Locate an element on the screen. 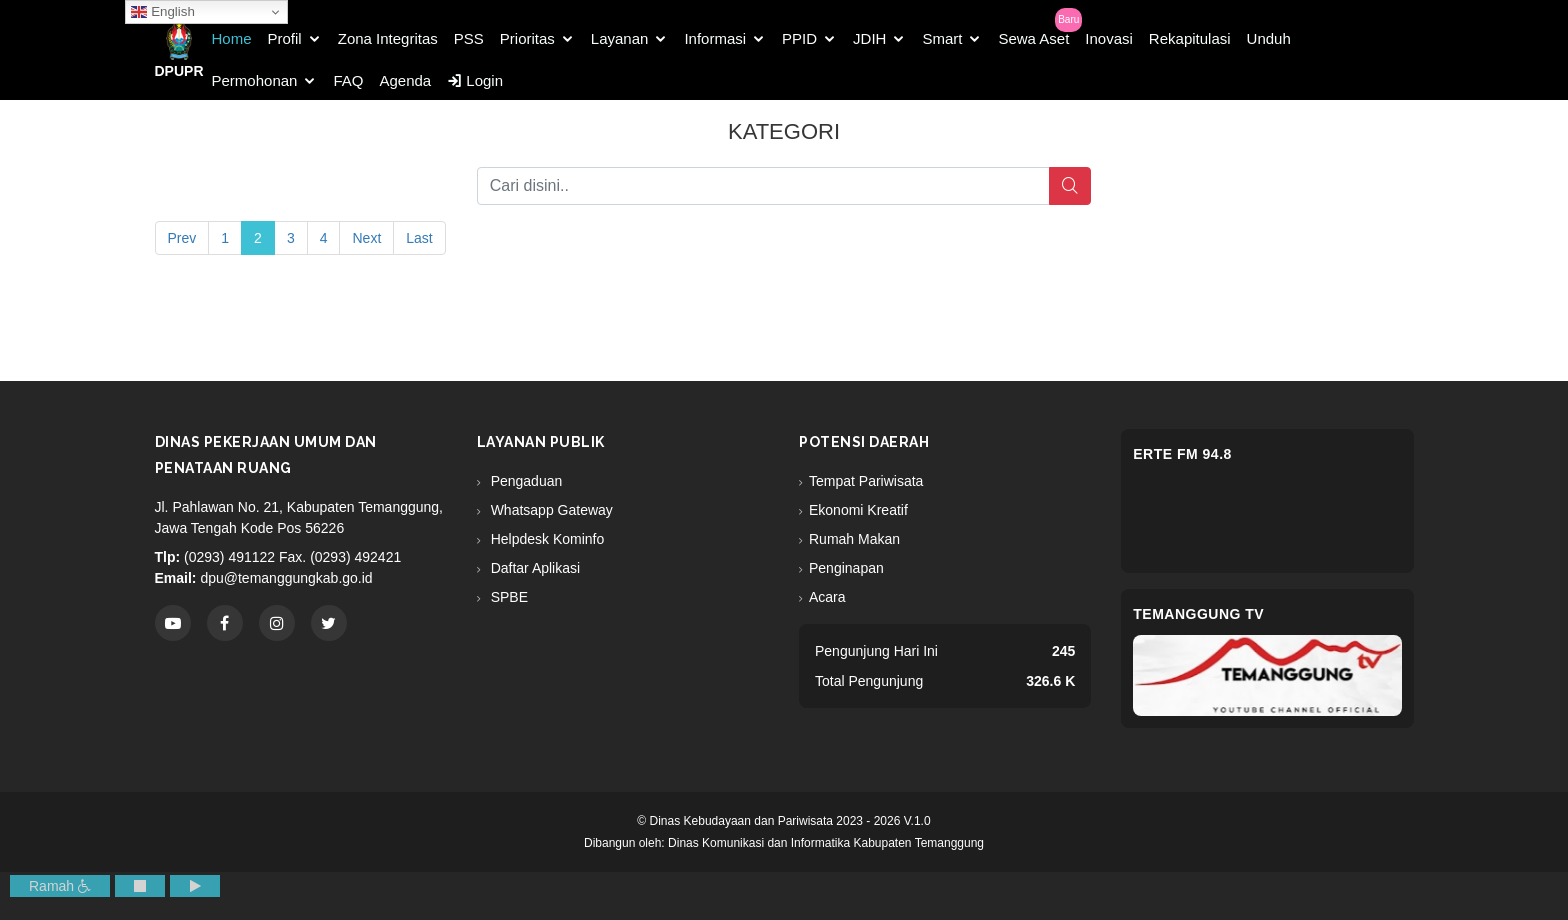  Whatsapp Gateway is located at coordinates (550, 510).